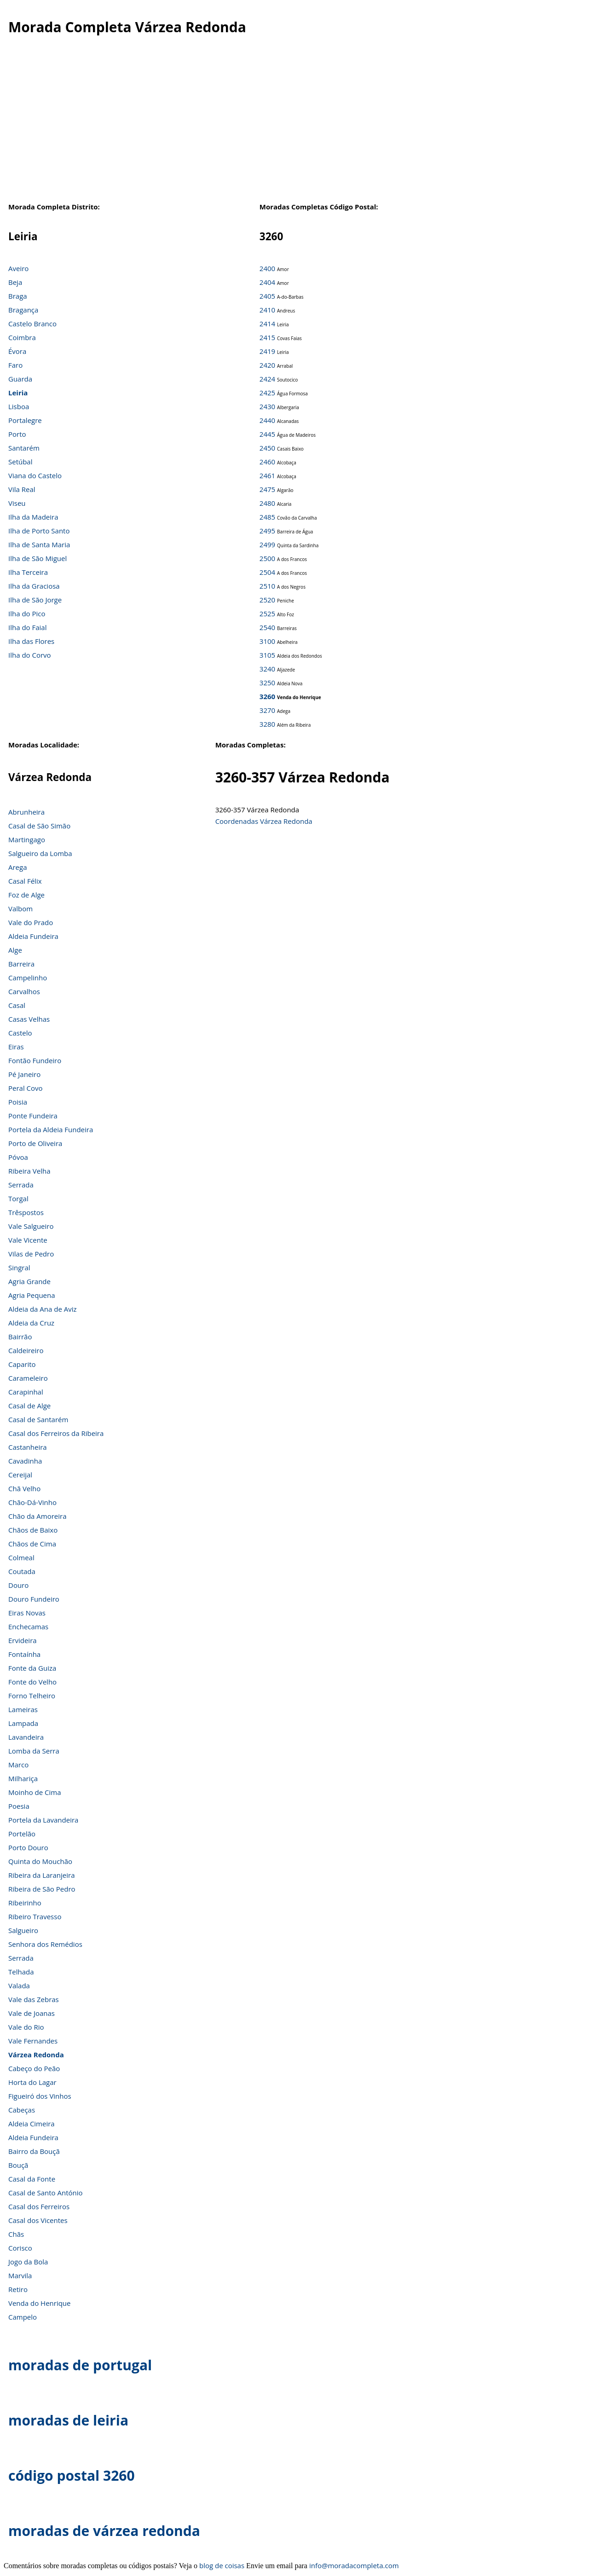 This screenshot has width=589, height=2576. What do you see at coordinates (31, 641) in the screenshot?
I see `Ilha das Flores` at bounding box center [31, 641].